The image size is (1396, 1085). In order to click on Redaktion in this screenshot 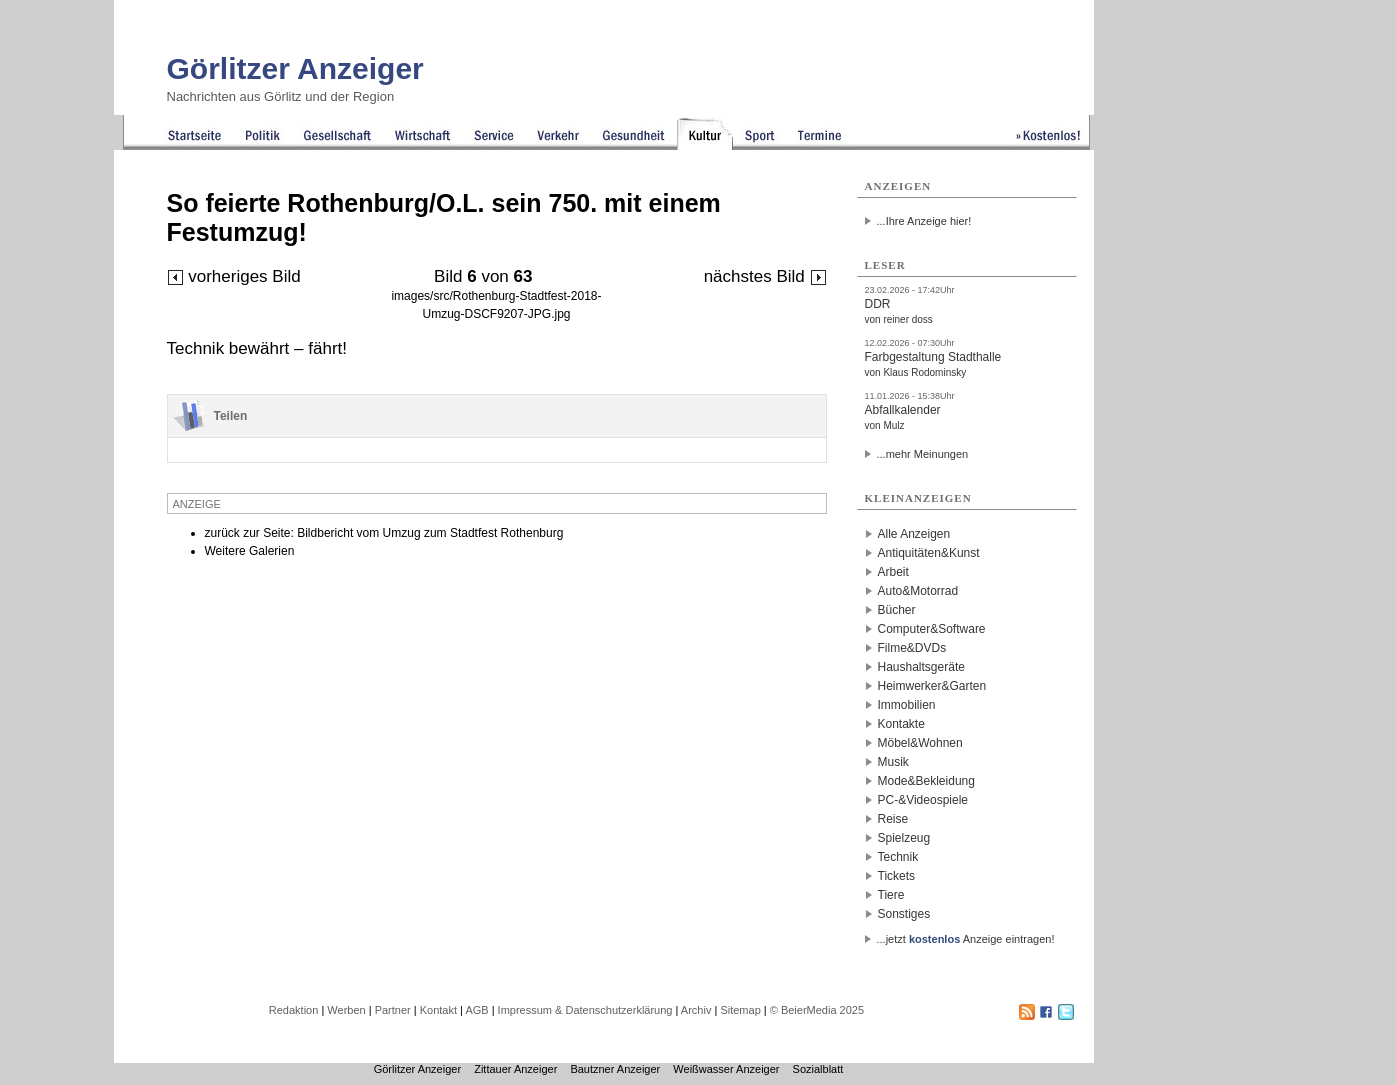, I will do `click(294, 1010)`.